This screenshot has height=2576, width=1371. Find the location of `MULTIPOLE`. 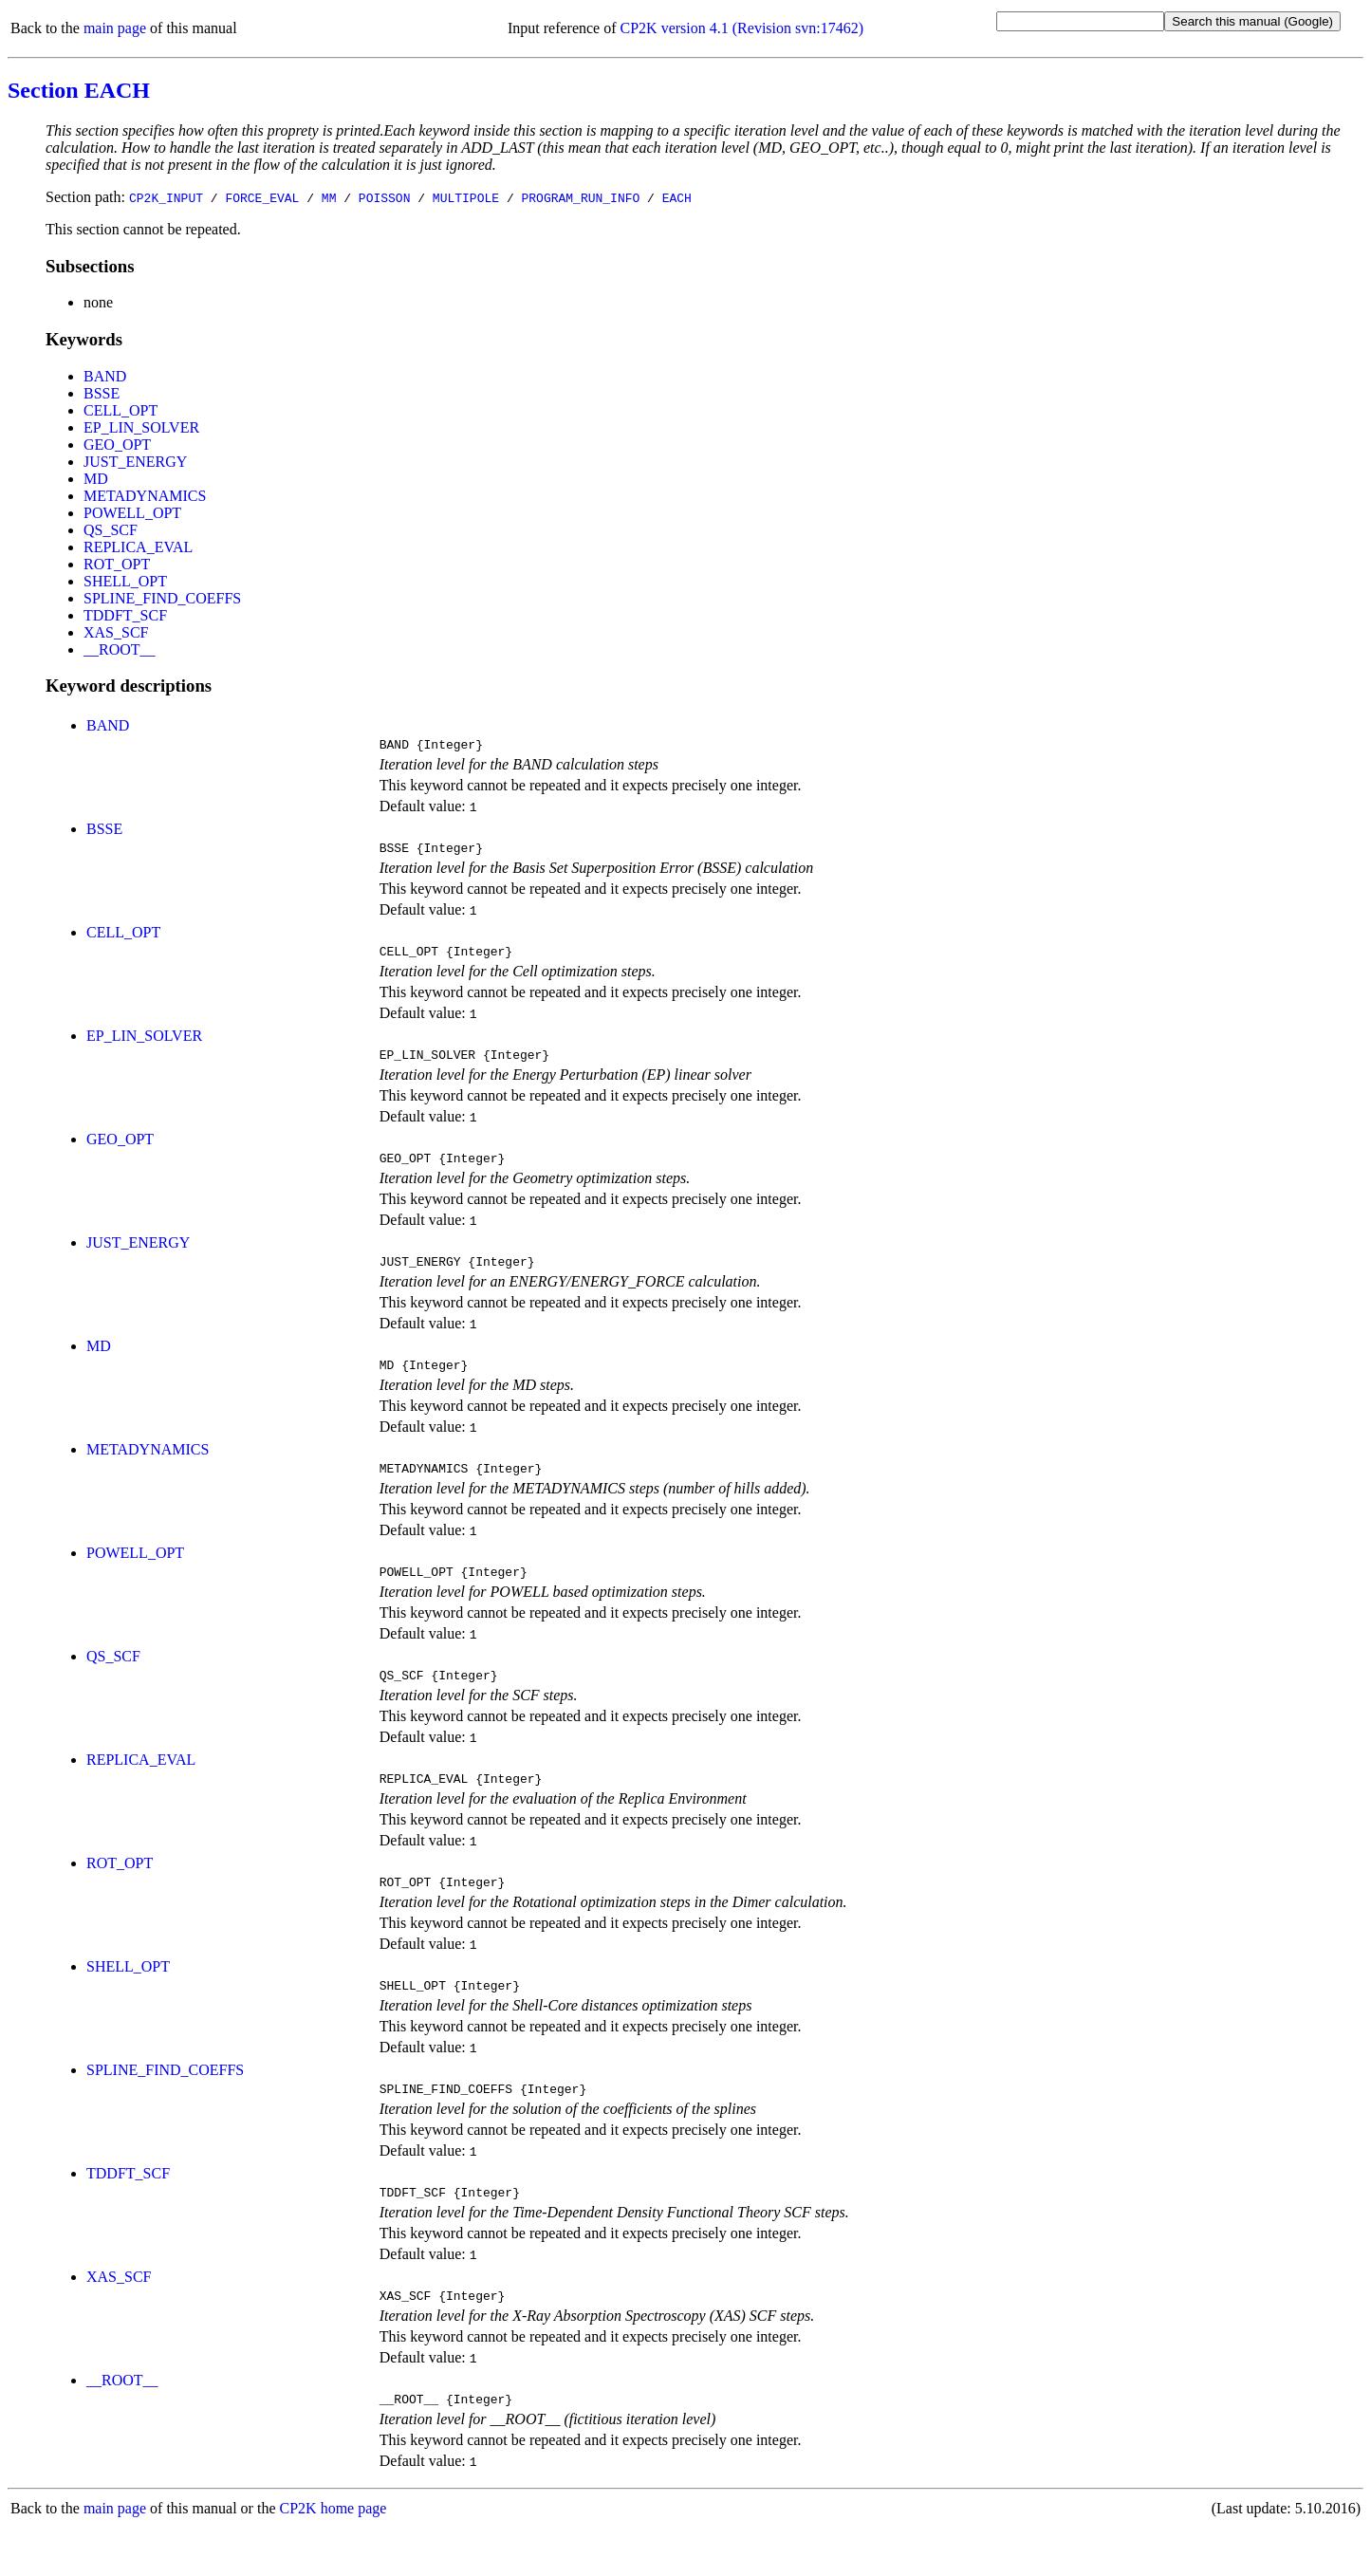

MULTIPOLE is located at coordinates (466, 197).